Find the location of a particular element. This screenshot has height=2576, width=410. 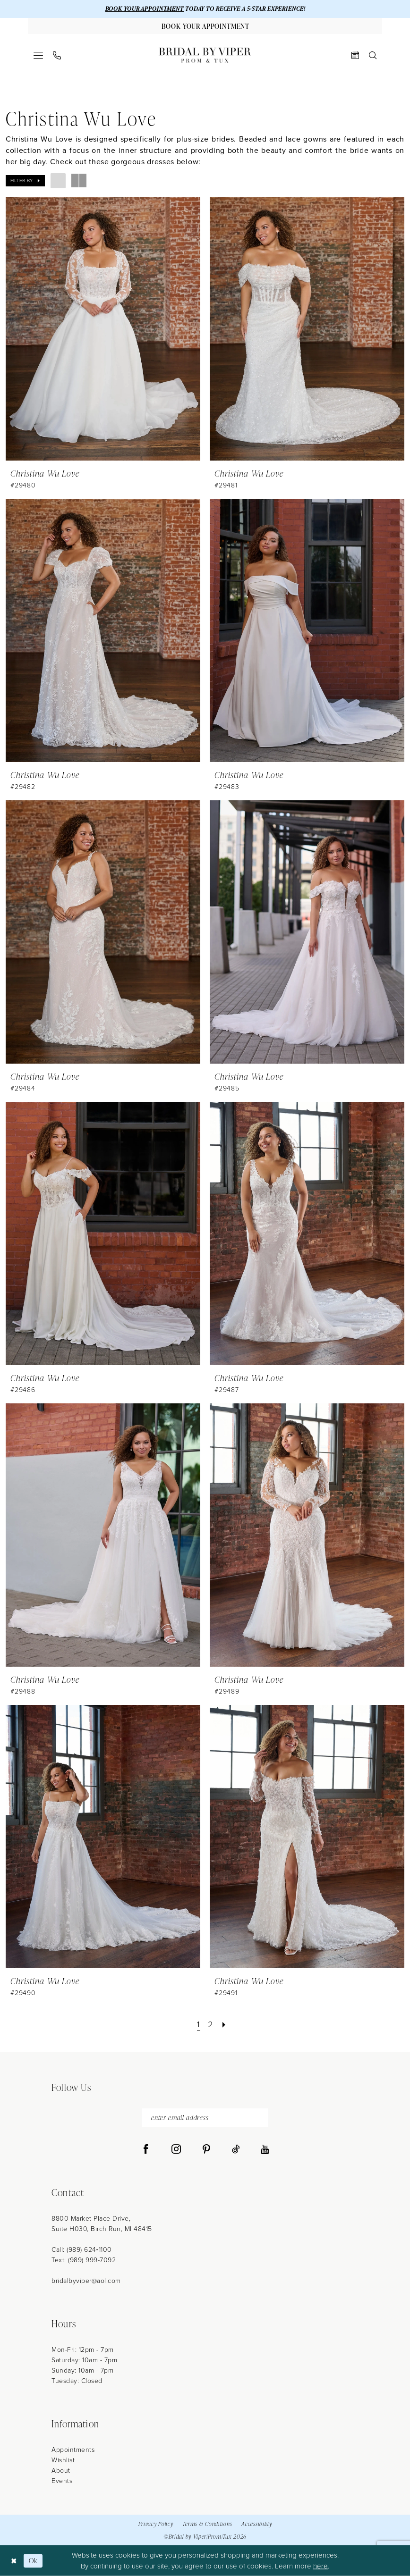

[Visit our Instagram - Opens in new tab] is located at coordinates (176, 2149).